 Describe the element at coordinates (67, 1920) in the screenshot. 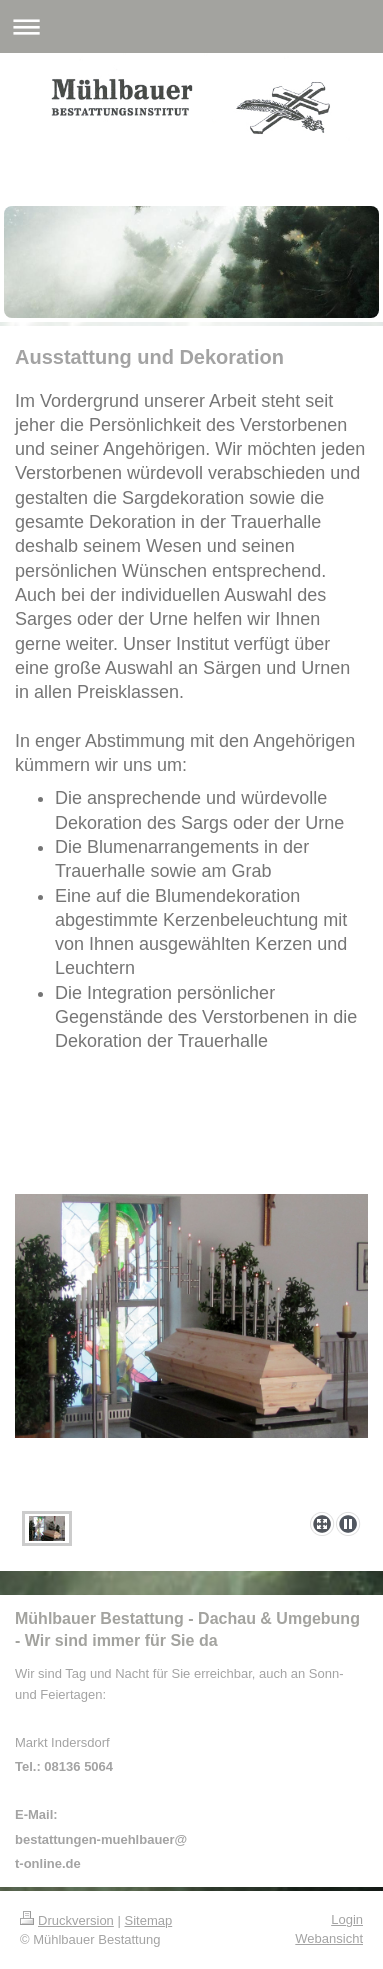

I see `Druckversion` at that location.